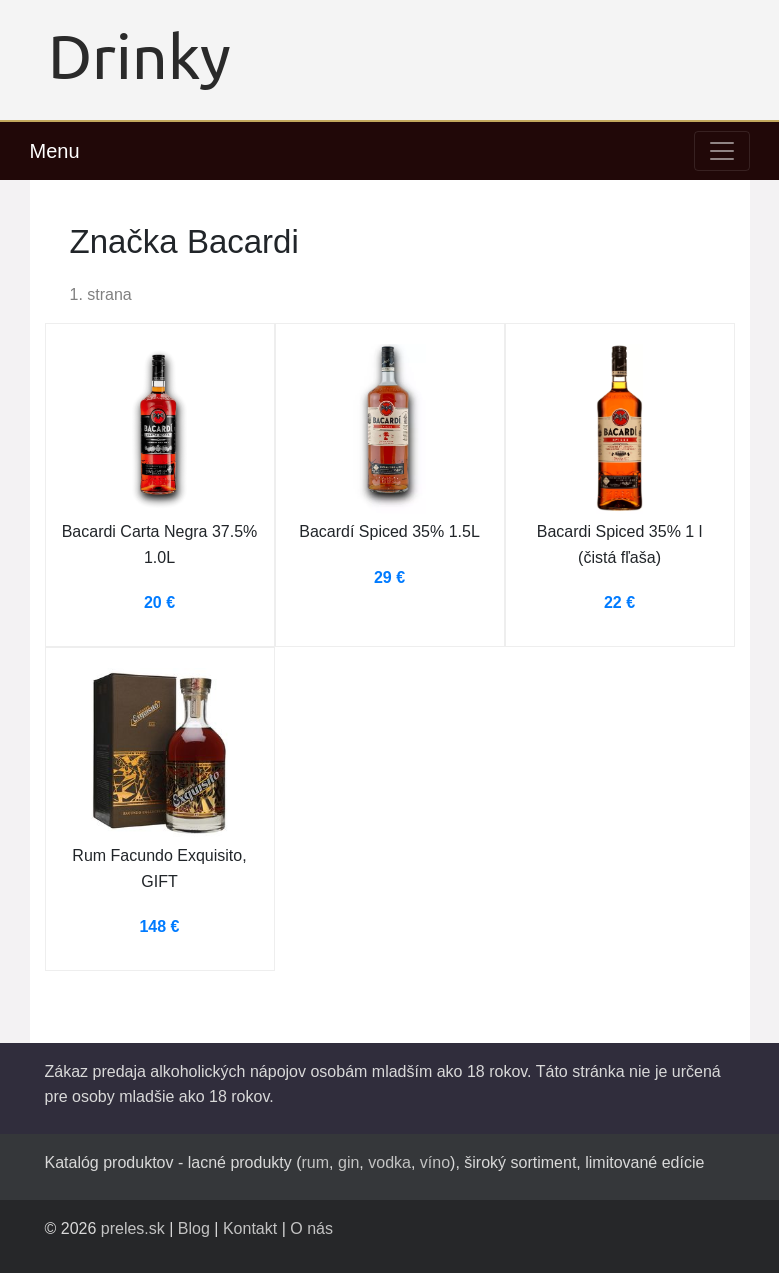 Image resolution: width=779 pixels, height=1273 pixels. I want to click on vodka, so click(389, 1162).